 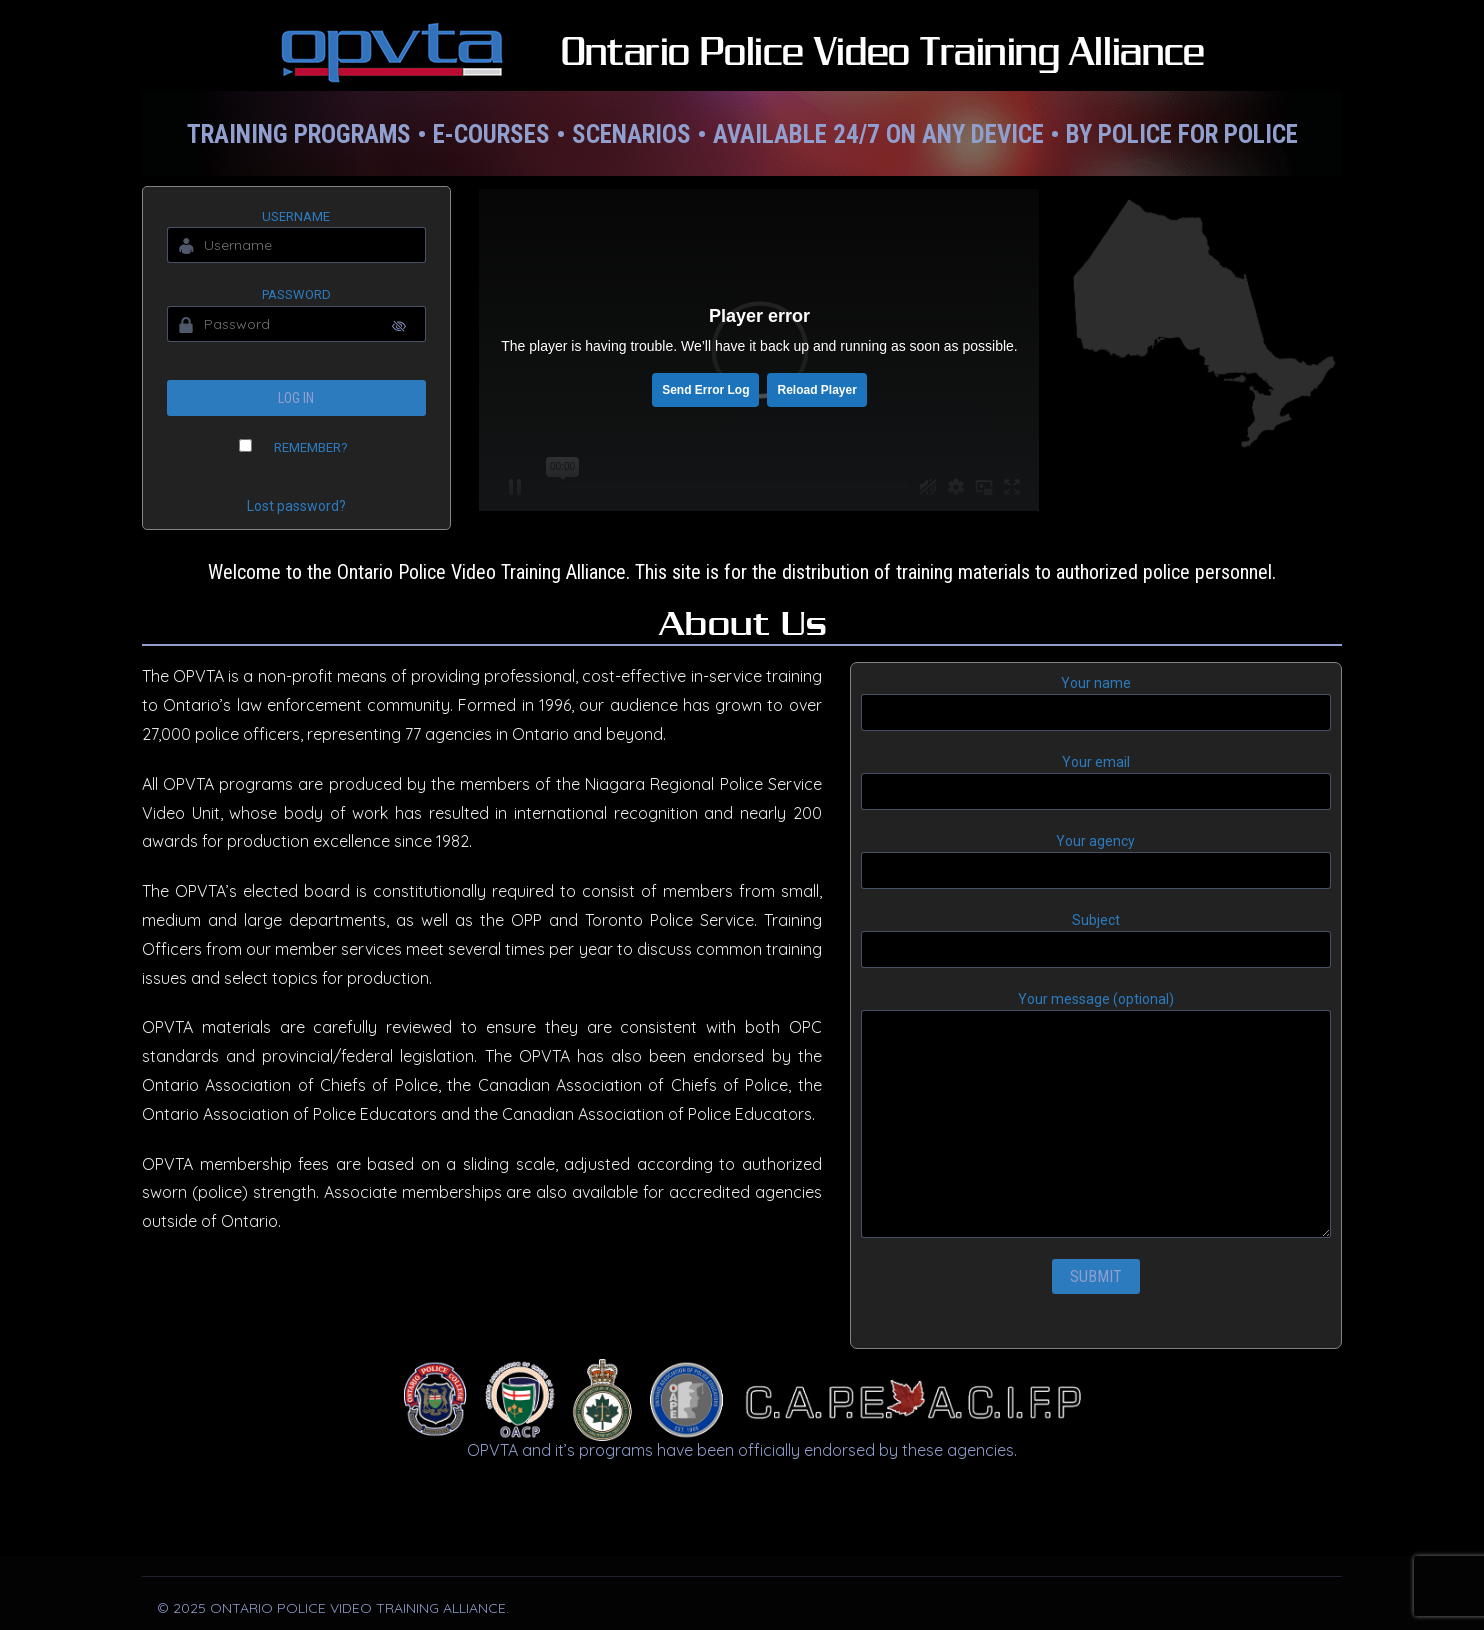 I want to click on Password, so click(x=296, y=294).